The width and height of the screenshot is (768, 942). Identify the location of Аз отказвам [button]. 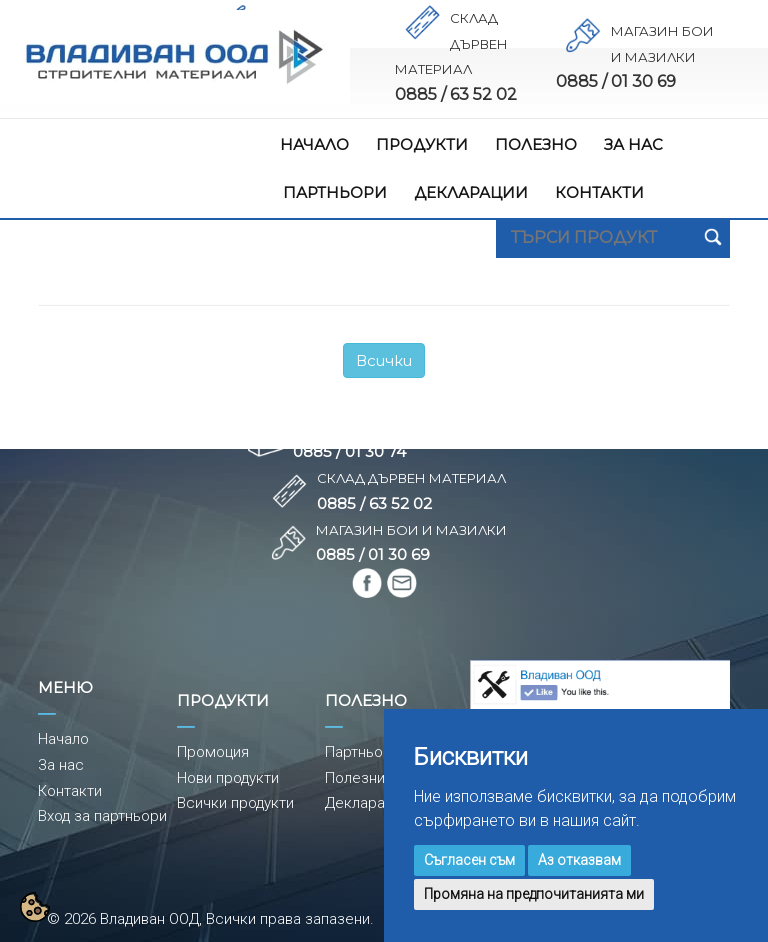
(579, 860).